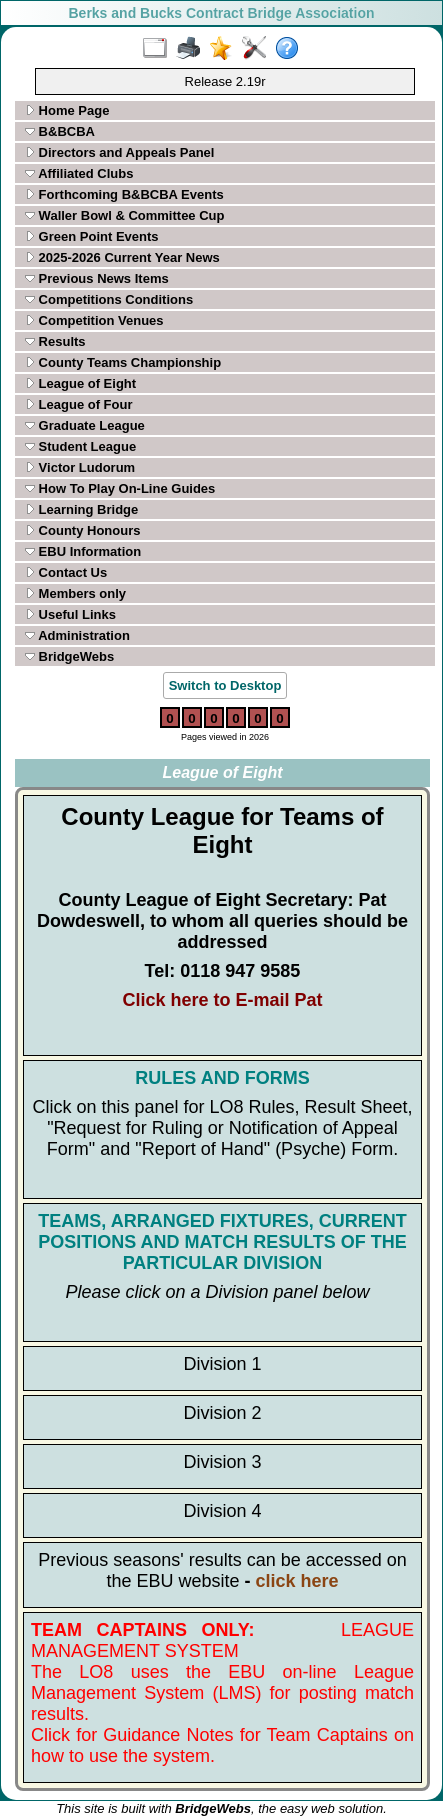  I want to click on Graduate League, so click(85, 425).